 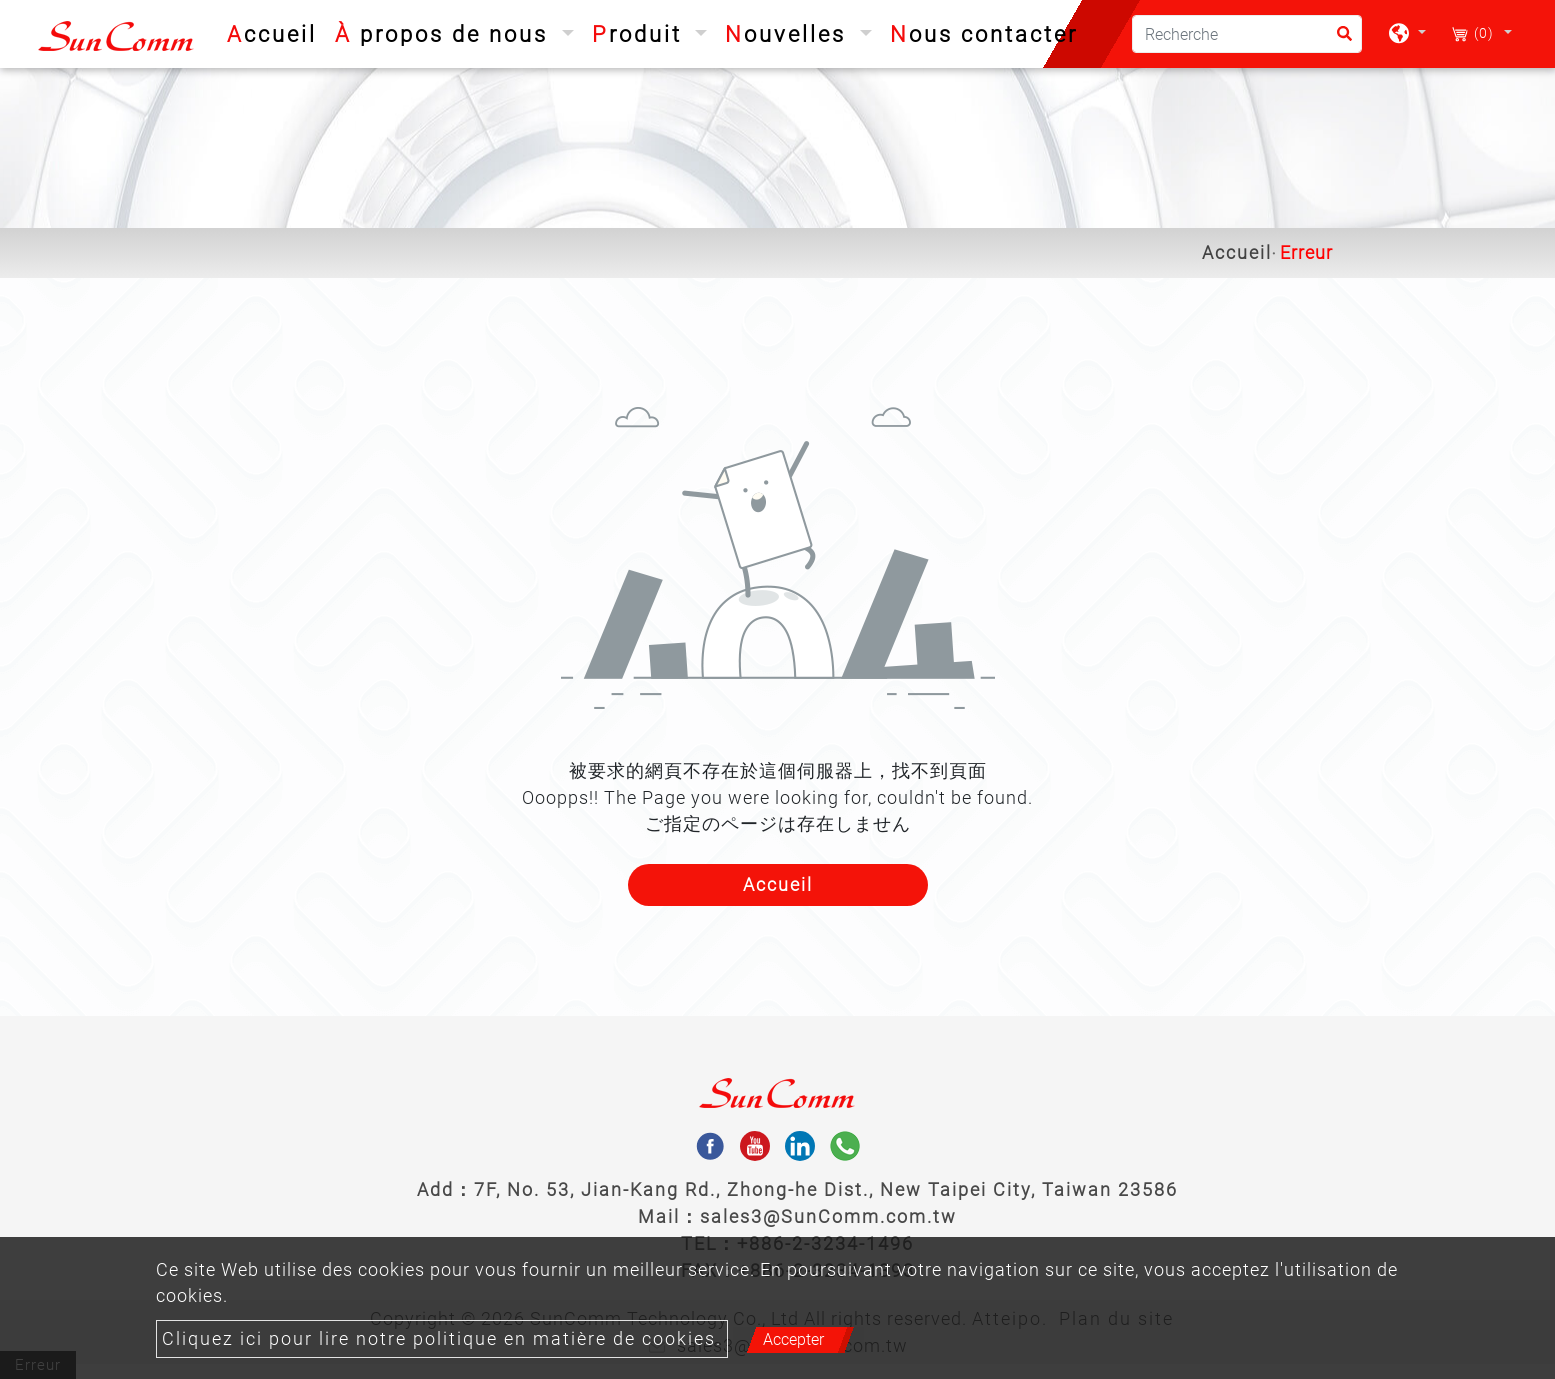 What do you see at coordinates (984, 34) in the screenshot?
I see `Nous contacter` at bounding box center [984, 34].